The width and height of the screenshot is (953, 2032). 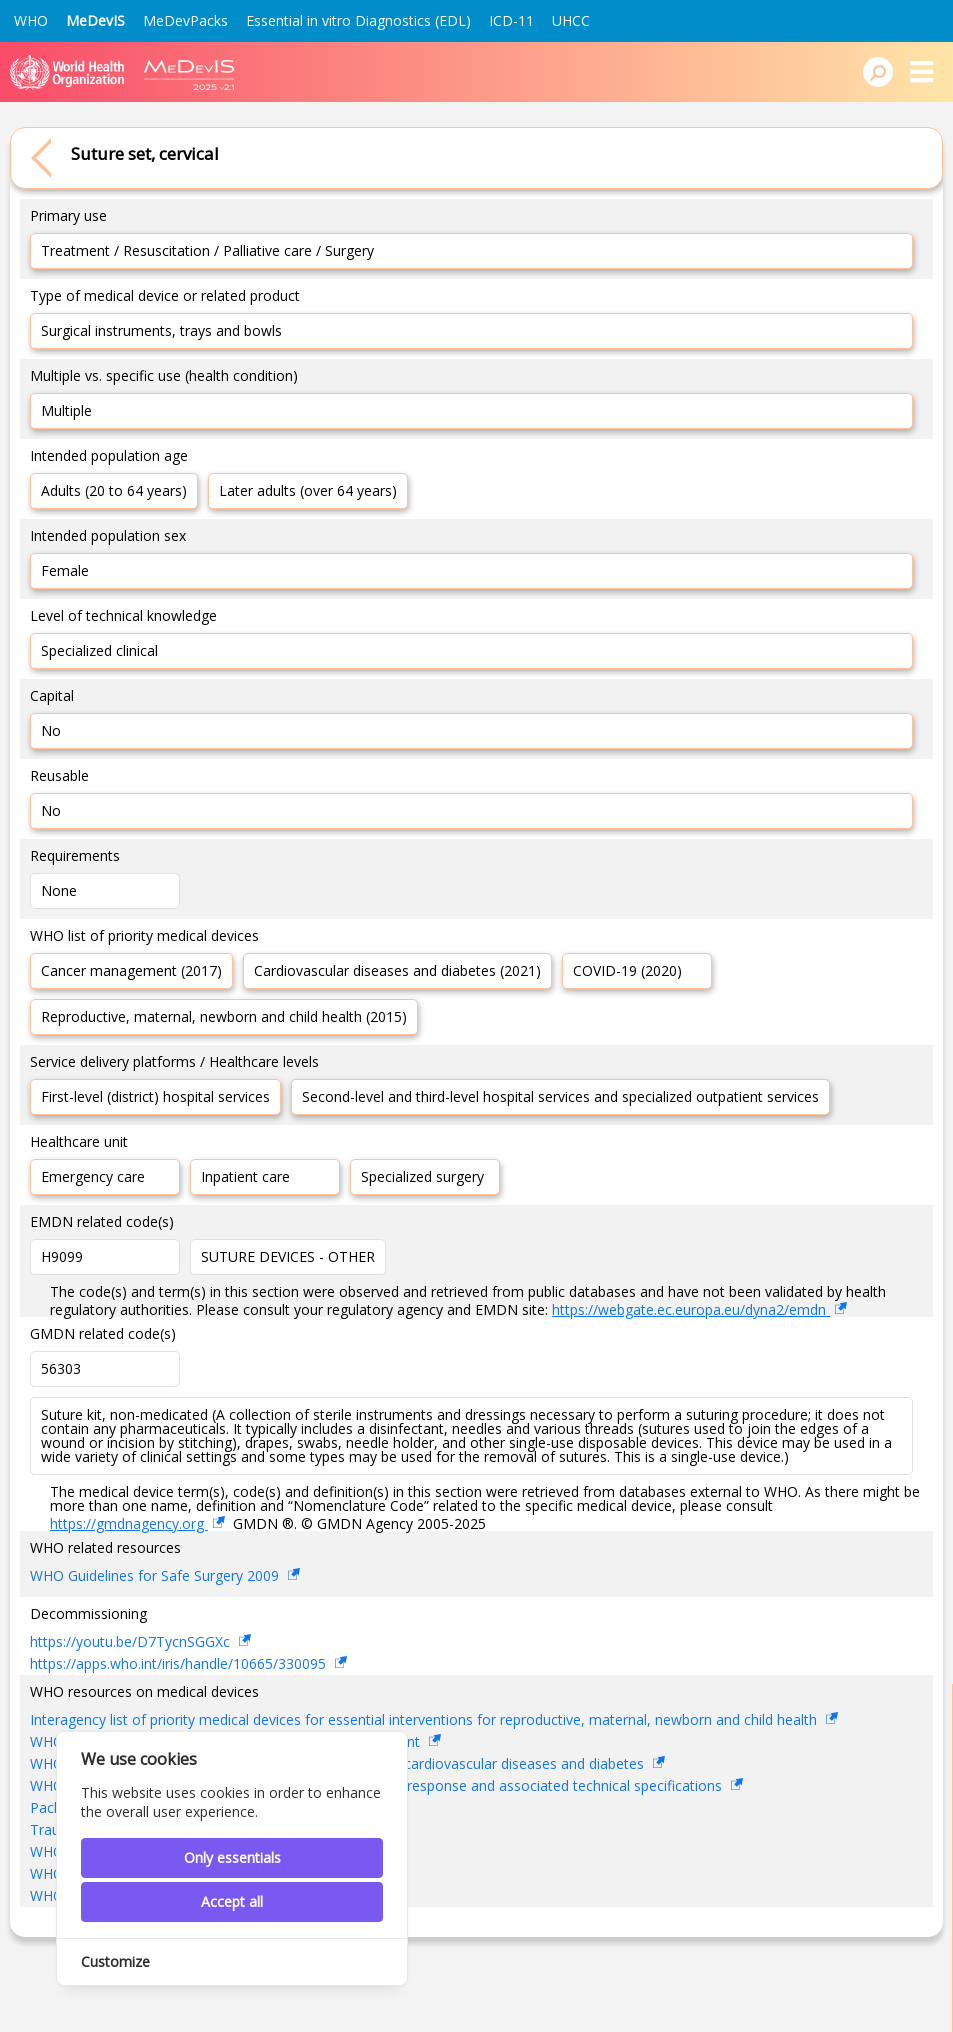 I want to click on https://apps.who.int/iris/handle/10665/330095, so click(x=180, y=1663).